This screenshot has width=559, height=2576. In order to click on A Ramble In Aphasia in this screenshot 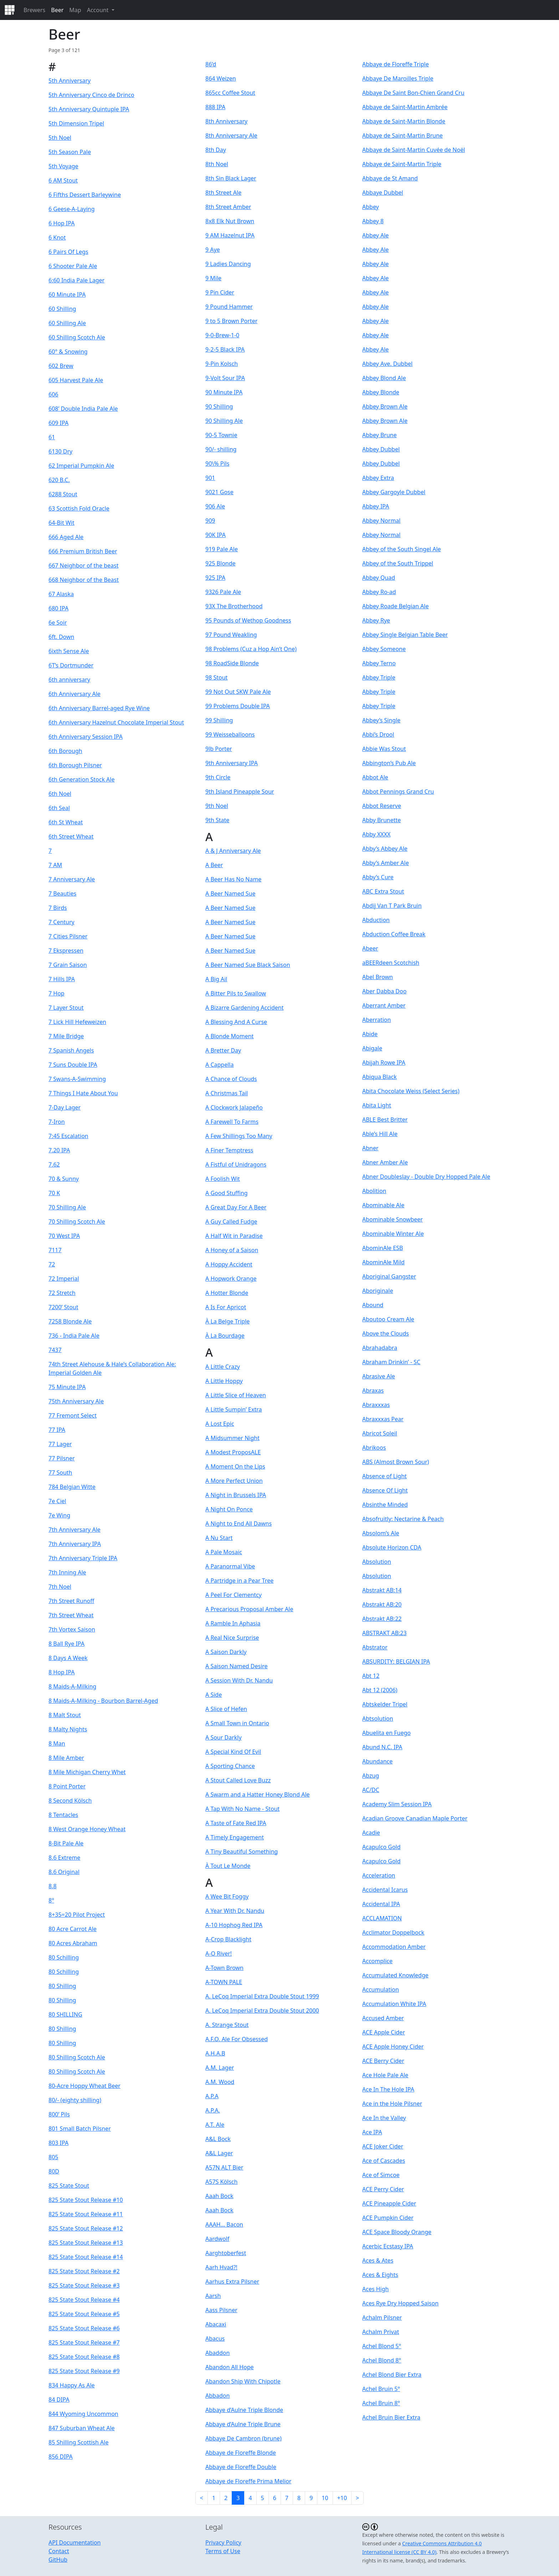, I will do `click(233, 1623)`.